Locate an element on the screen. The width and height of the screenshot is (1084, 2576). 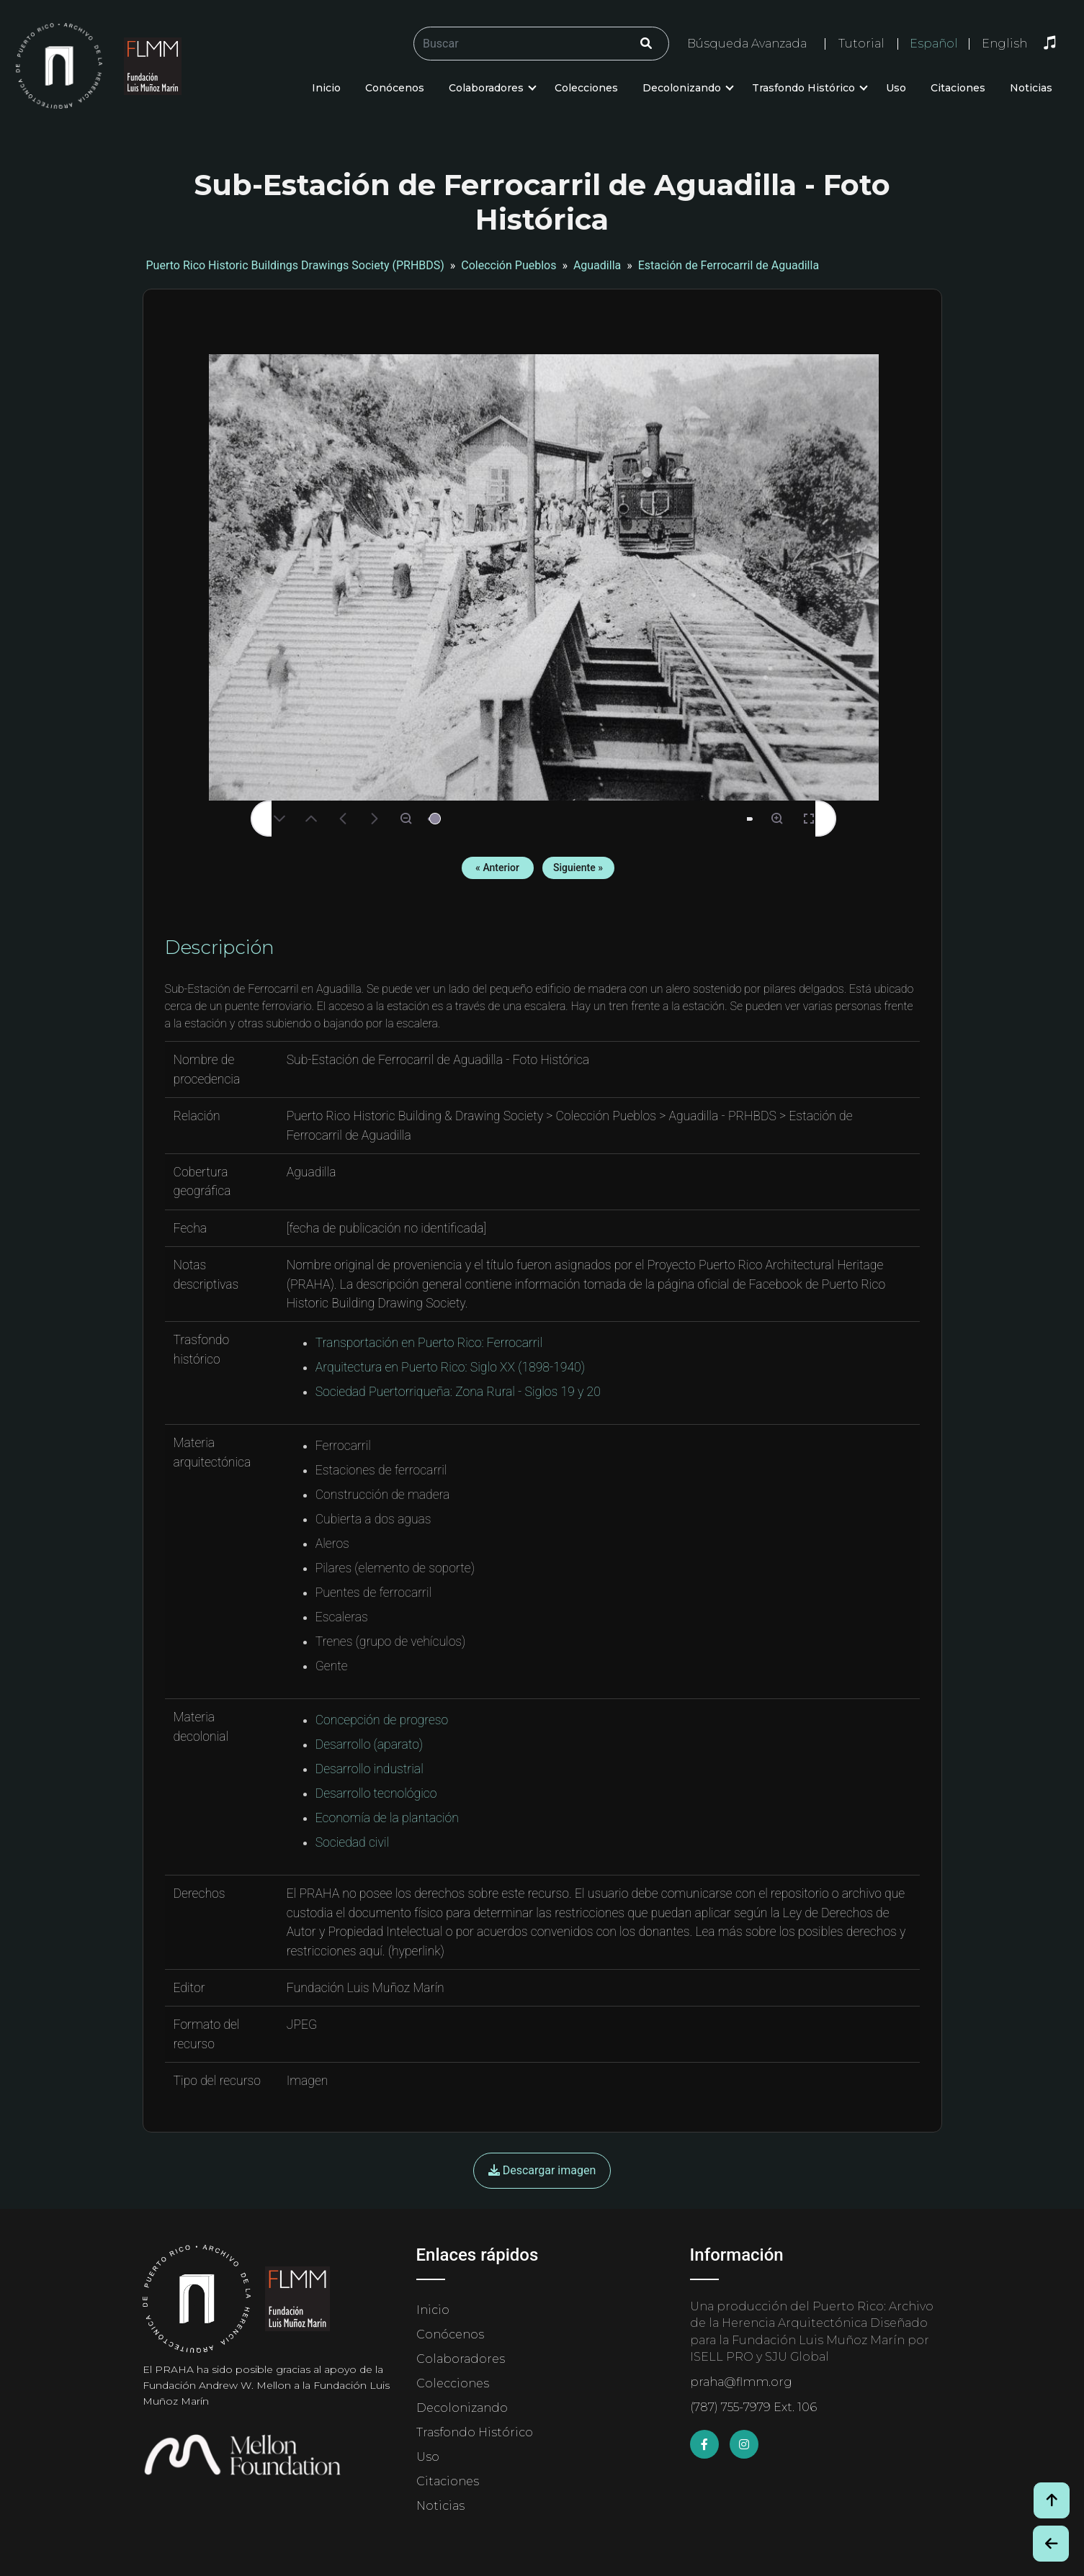
Búsqueda Avanzada is located at coordinates (747, 43).